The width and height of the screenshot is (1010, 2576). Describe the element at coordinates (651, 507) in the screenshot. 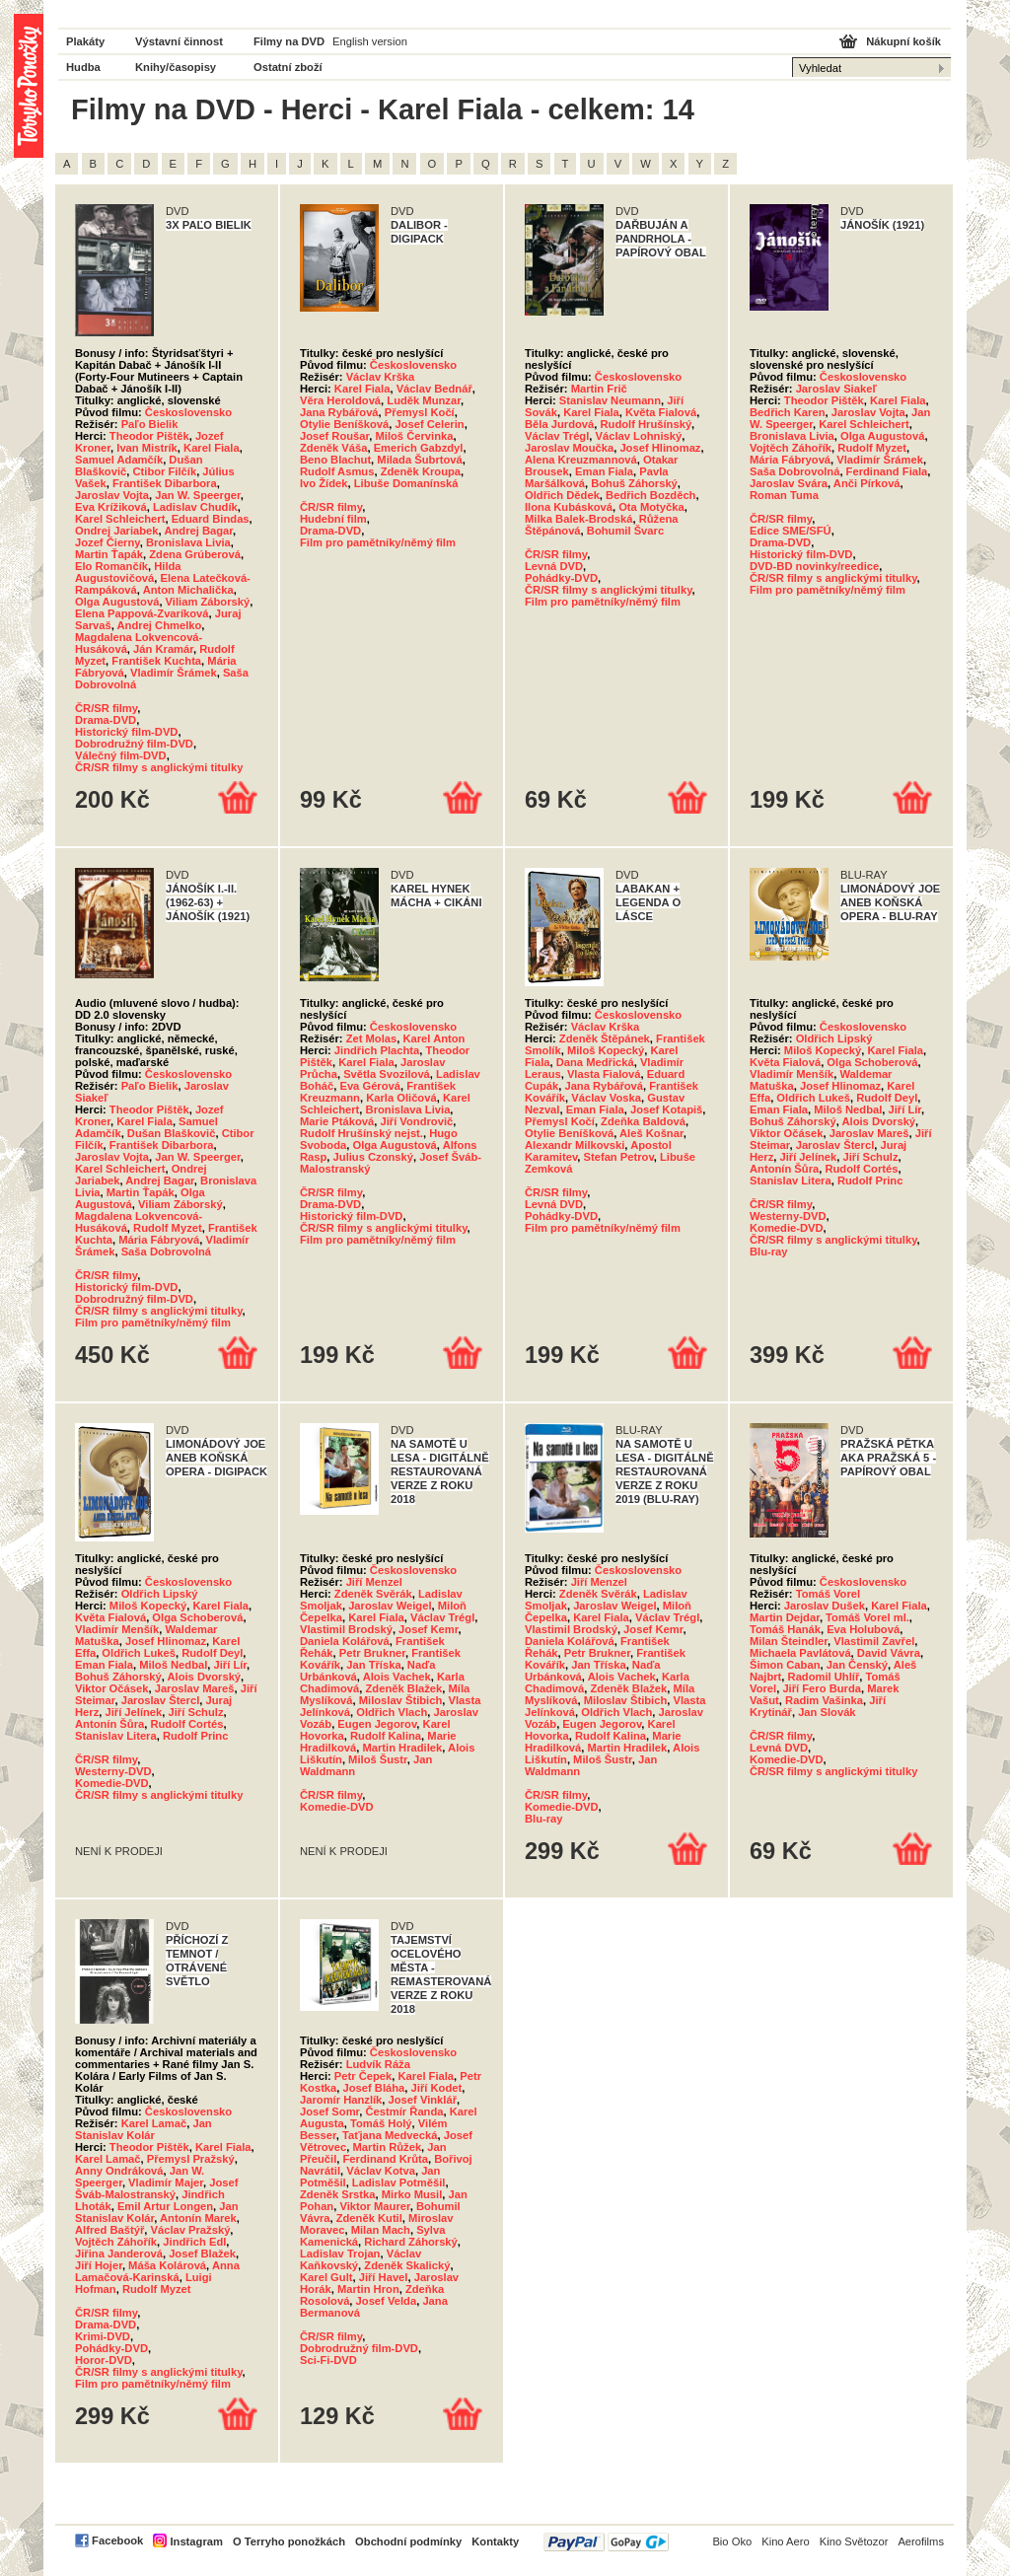

I see `Ota Motyčka` at that location.